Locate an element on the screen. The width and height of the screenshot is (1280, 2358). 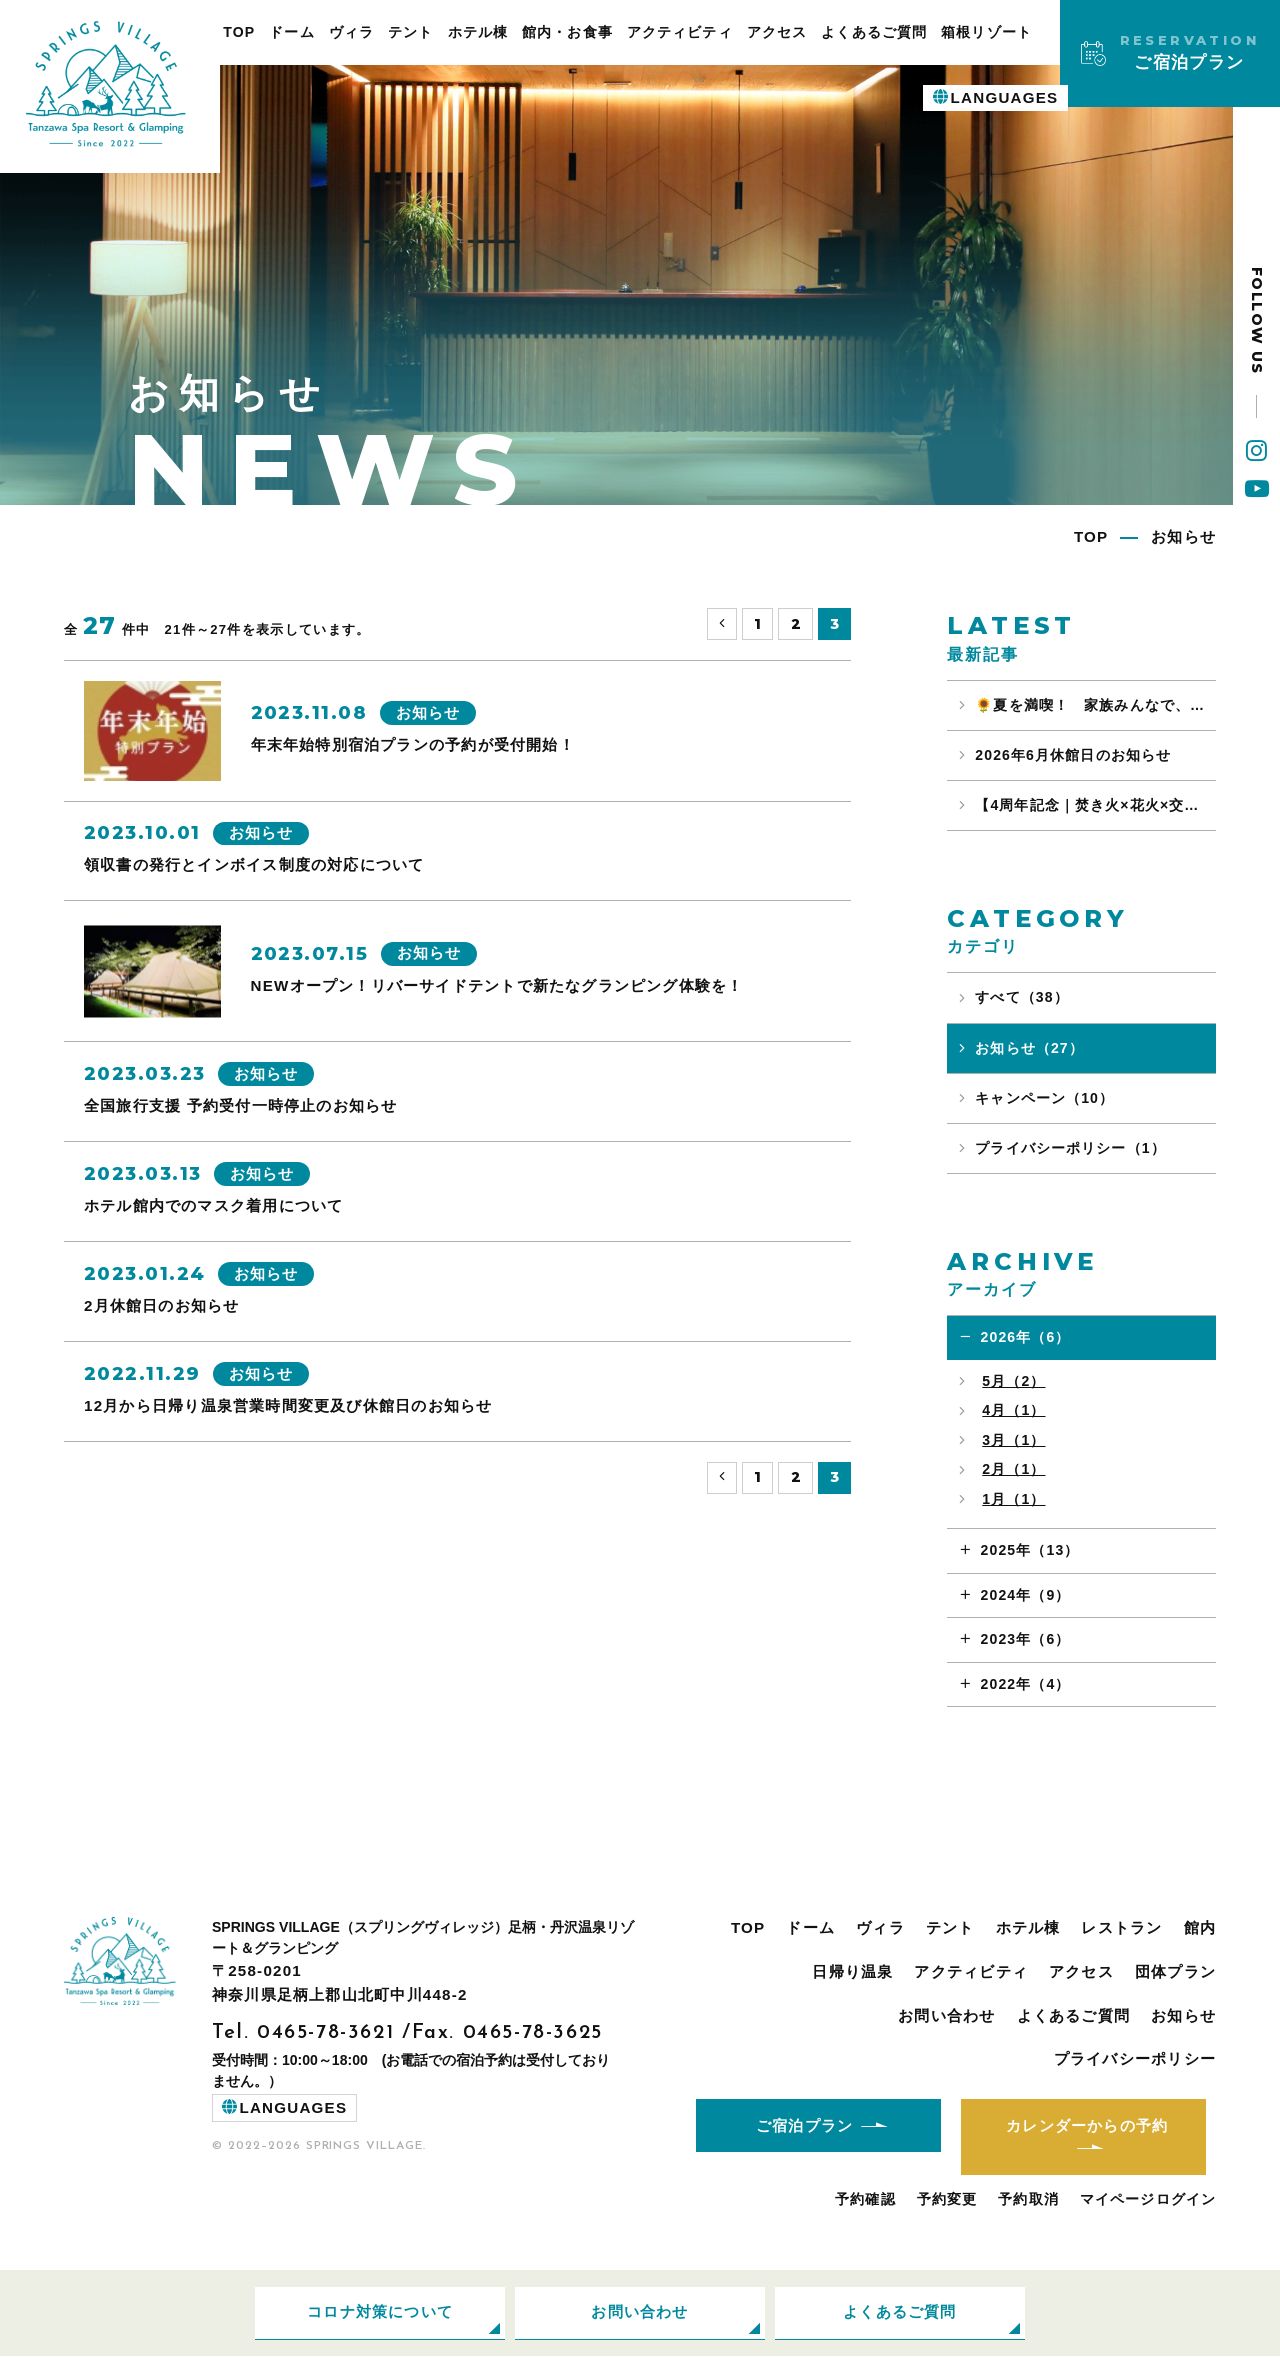
キャンペーン（10） is located at coordinates (1044, 1098).